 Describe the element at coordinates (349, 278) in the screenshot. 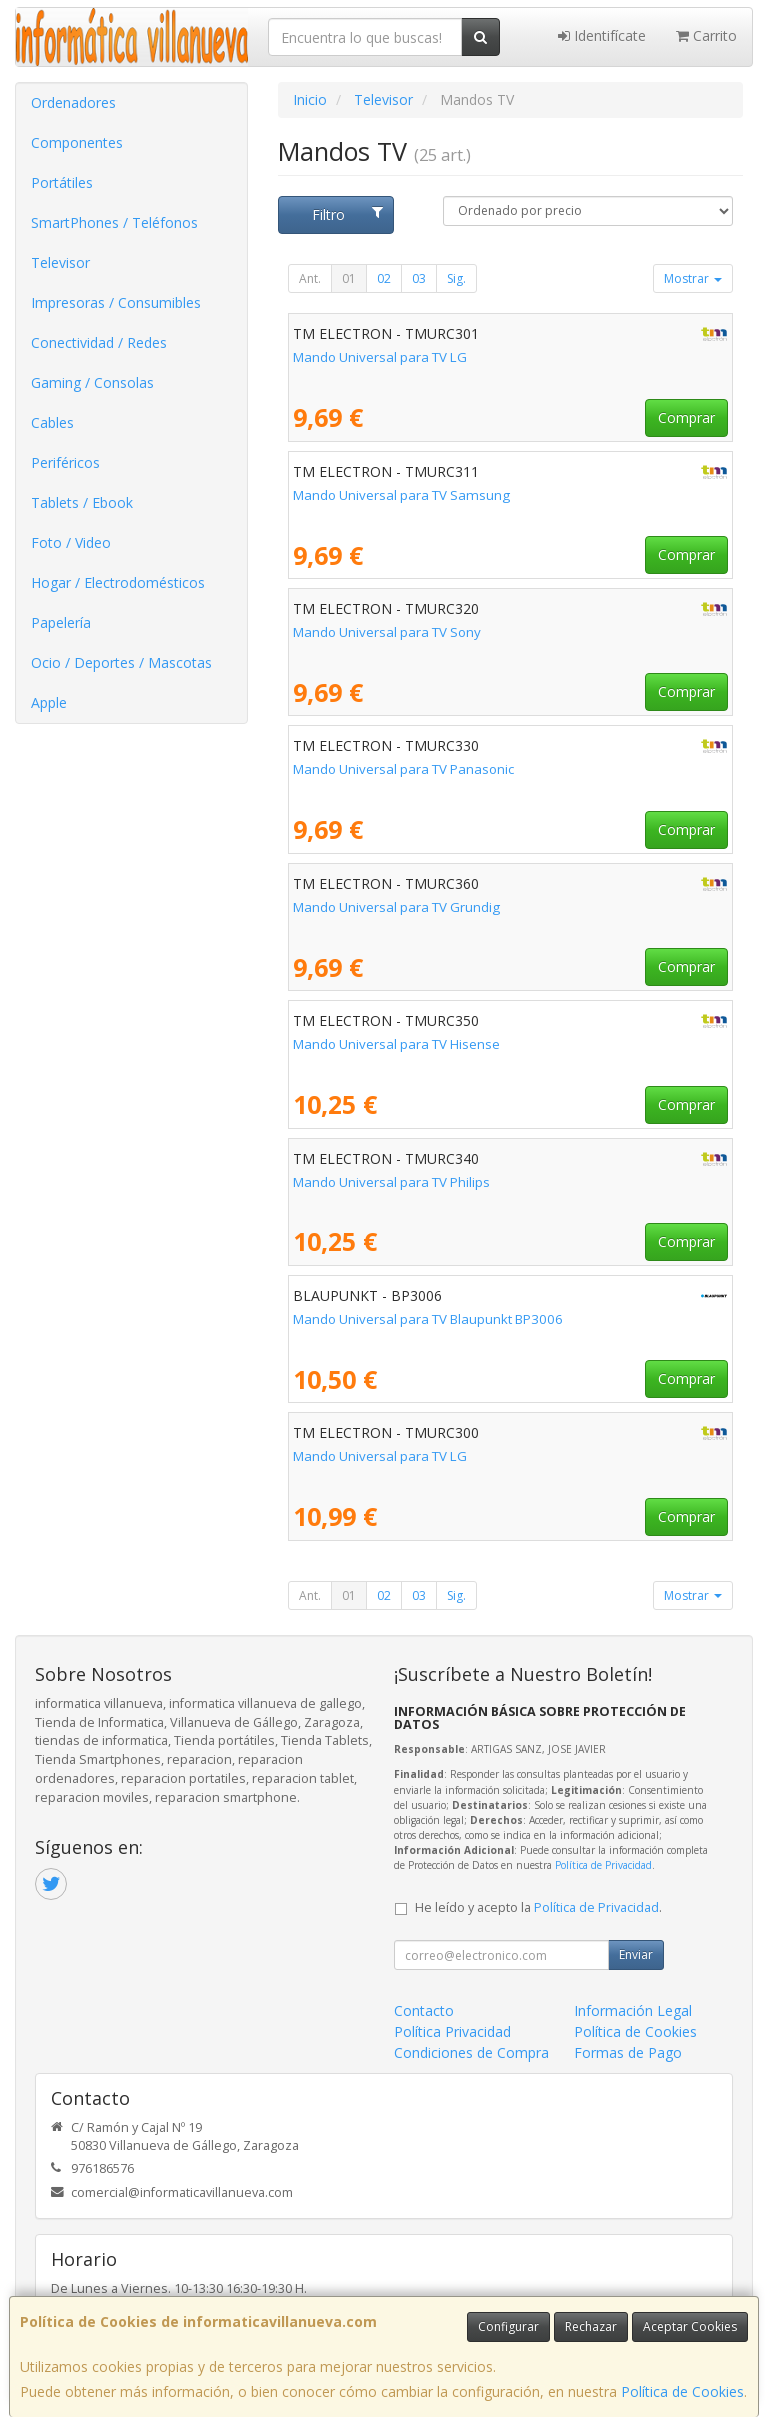

I see `01` at that location.